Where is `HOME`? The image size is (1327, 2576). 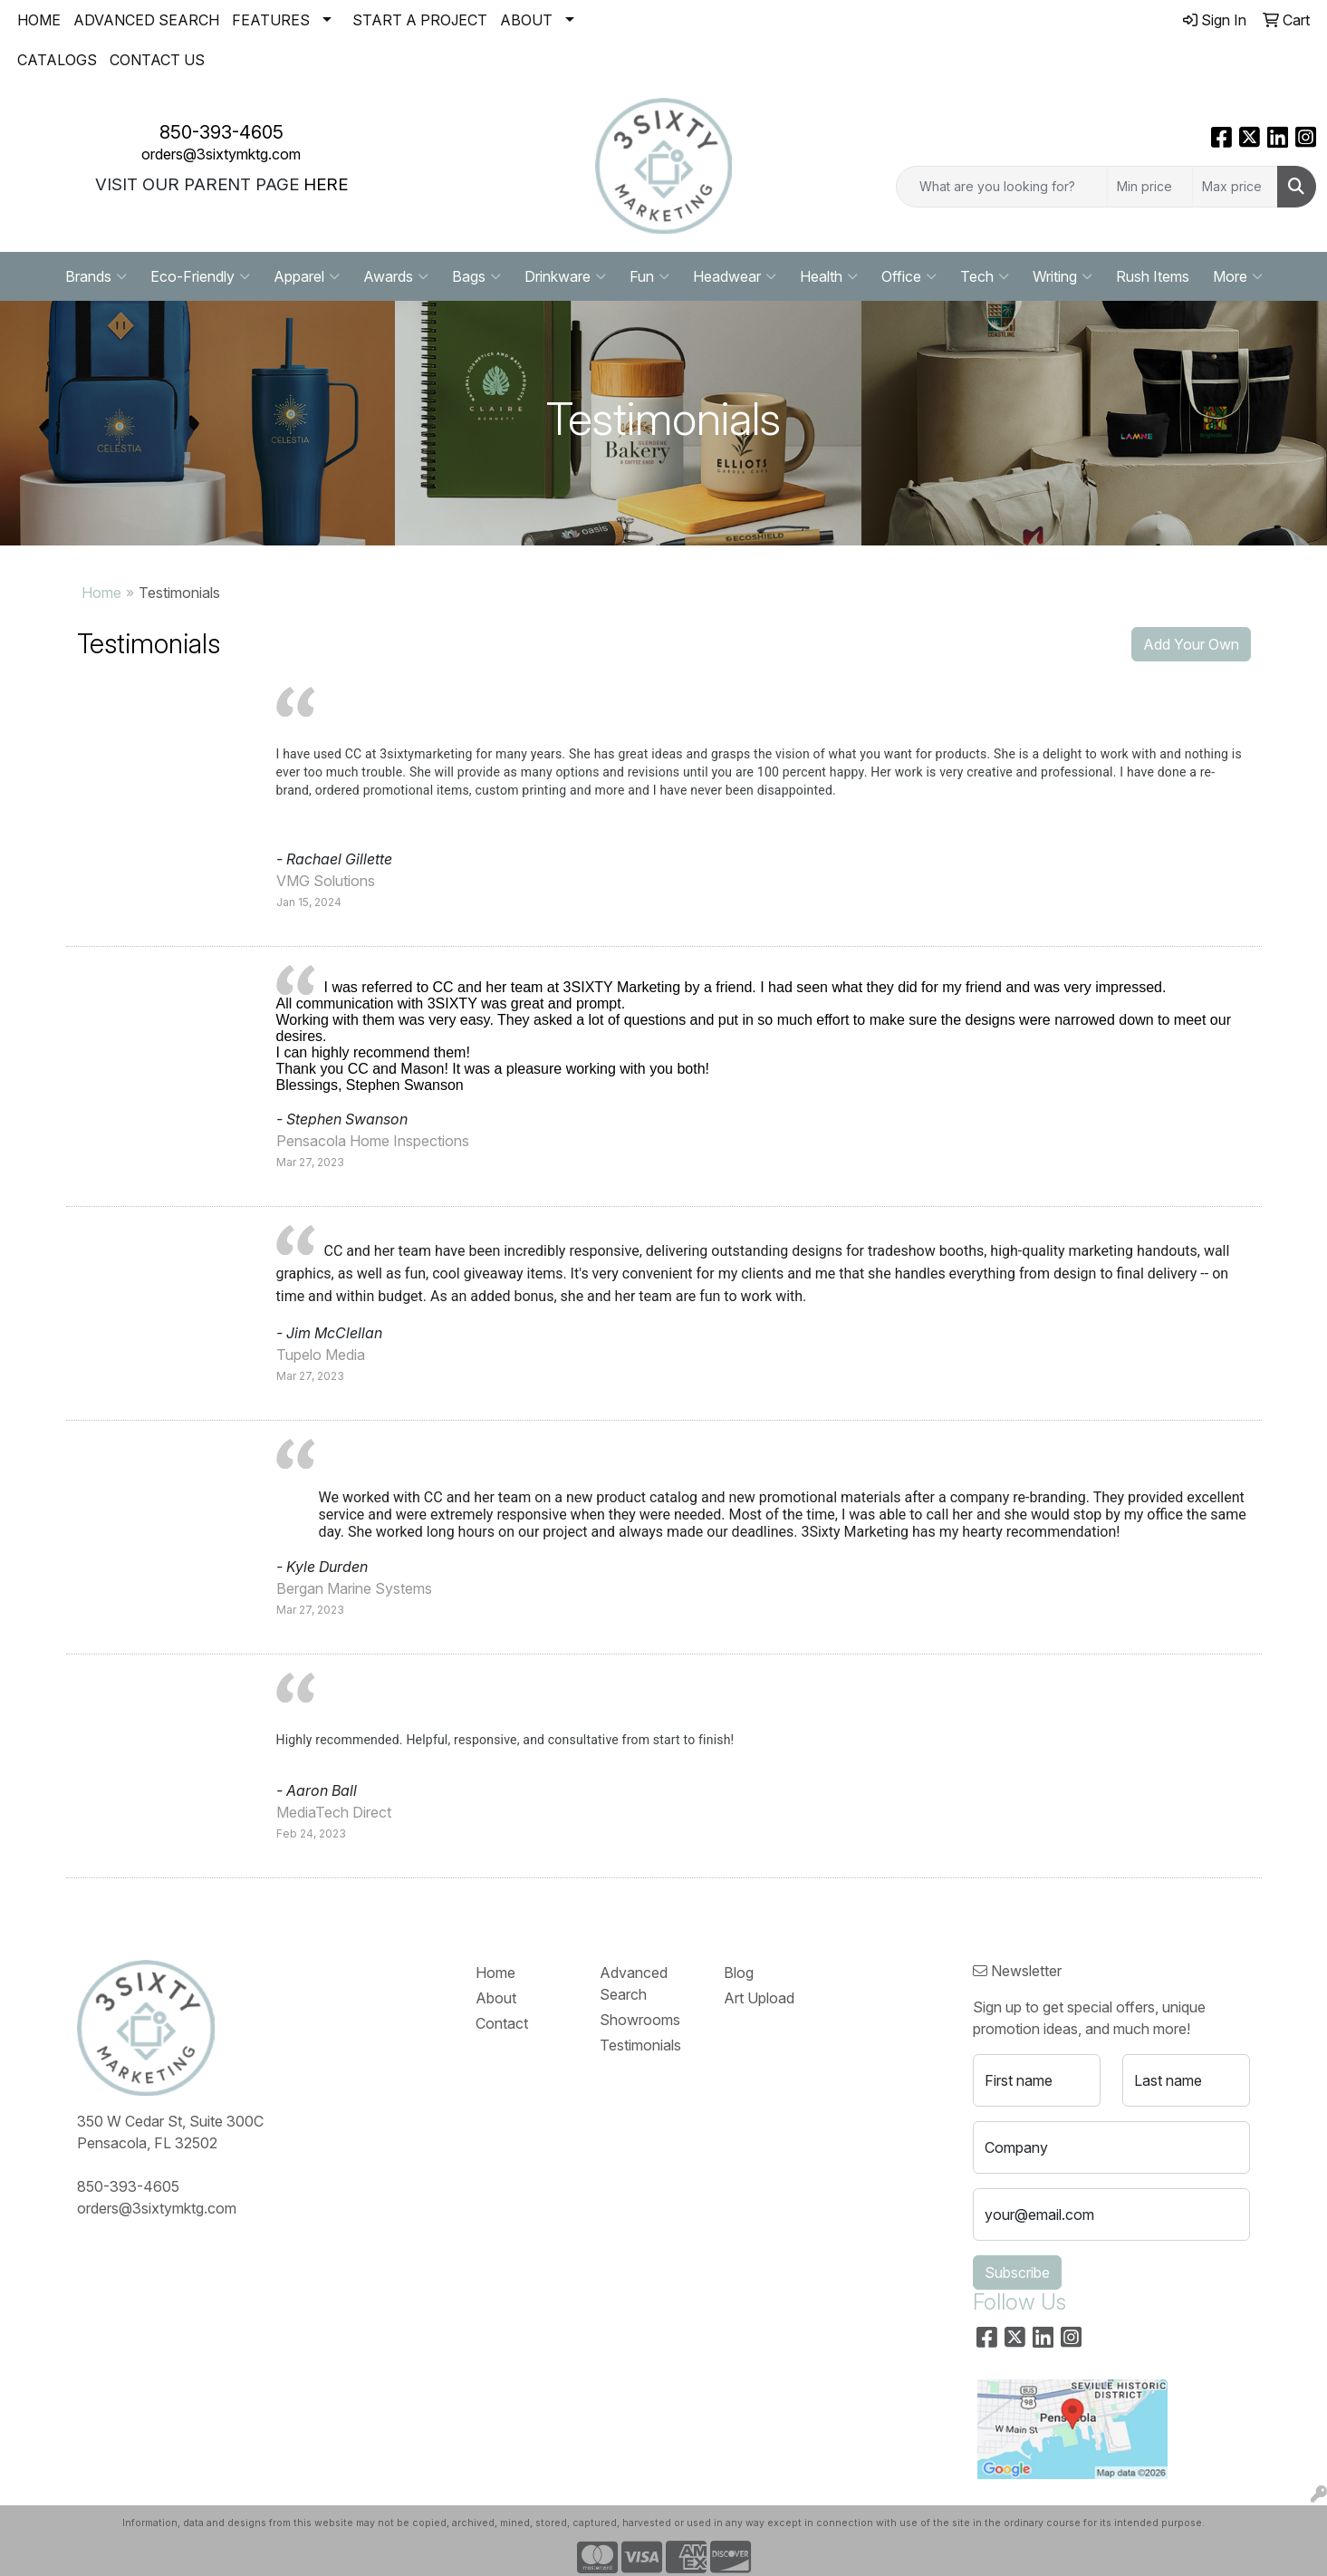 HOME is located at coordinates (39, 20).